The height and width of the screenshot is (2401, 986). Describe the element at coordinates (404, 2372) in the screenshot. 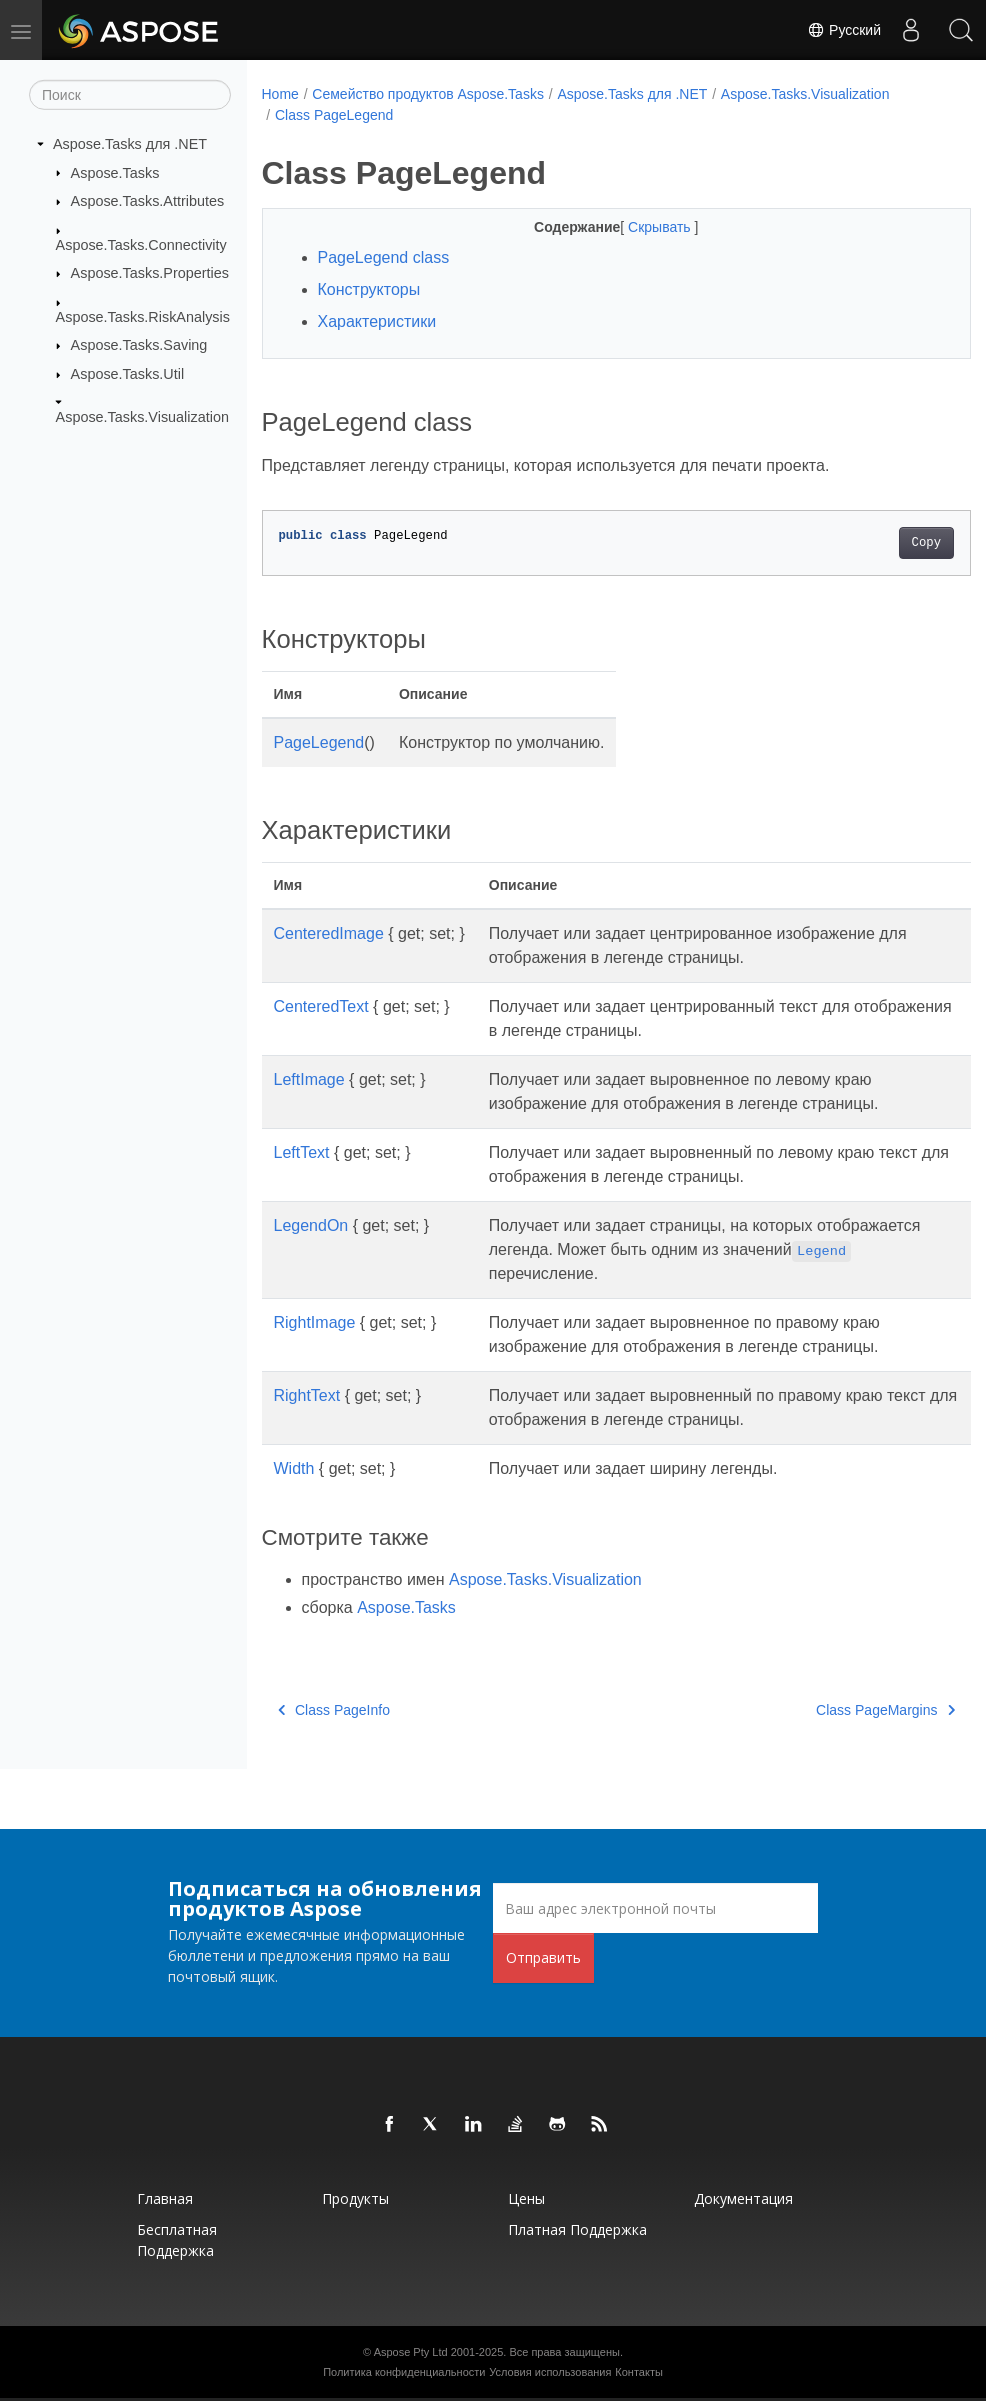

I see `Политика конфиденциальности` at that location.